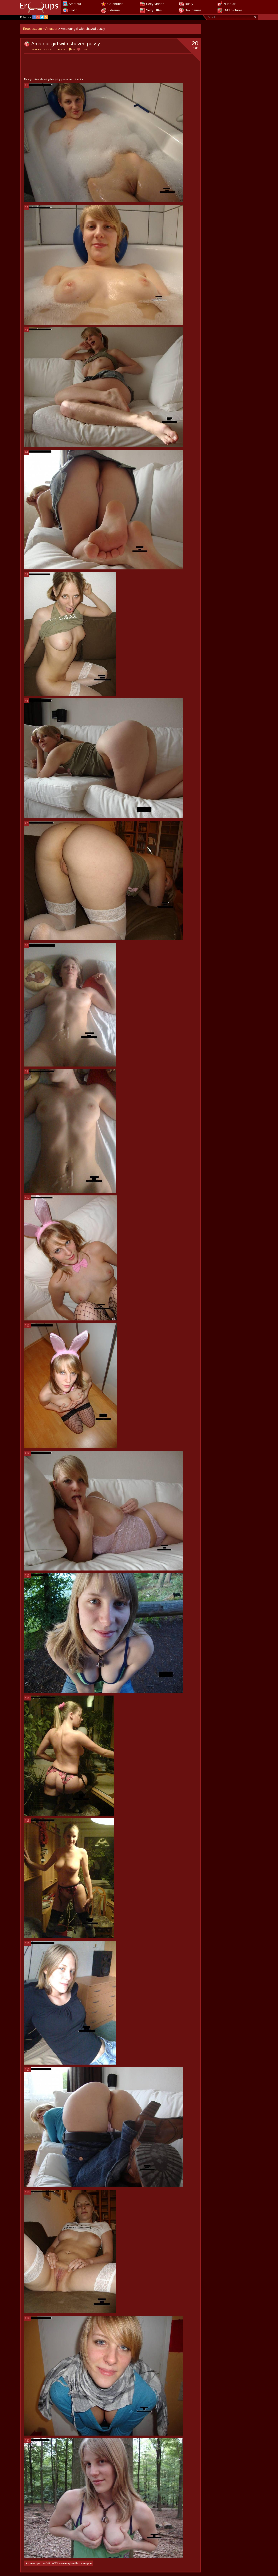 This screenshot has width=278, height=2576. Describe the element at coordinates (27, 2318) in the screenshot. I see `#19` at that location.